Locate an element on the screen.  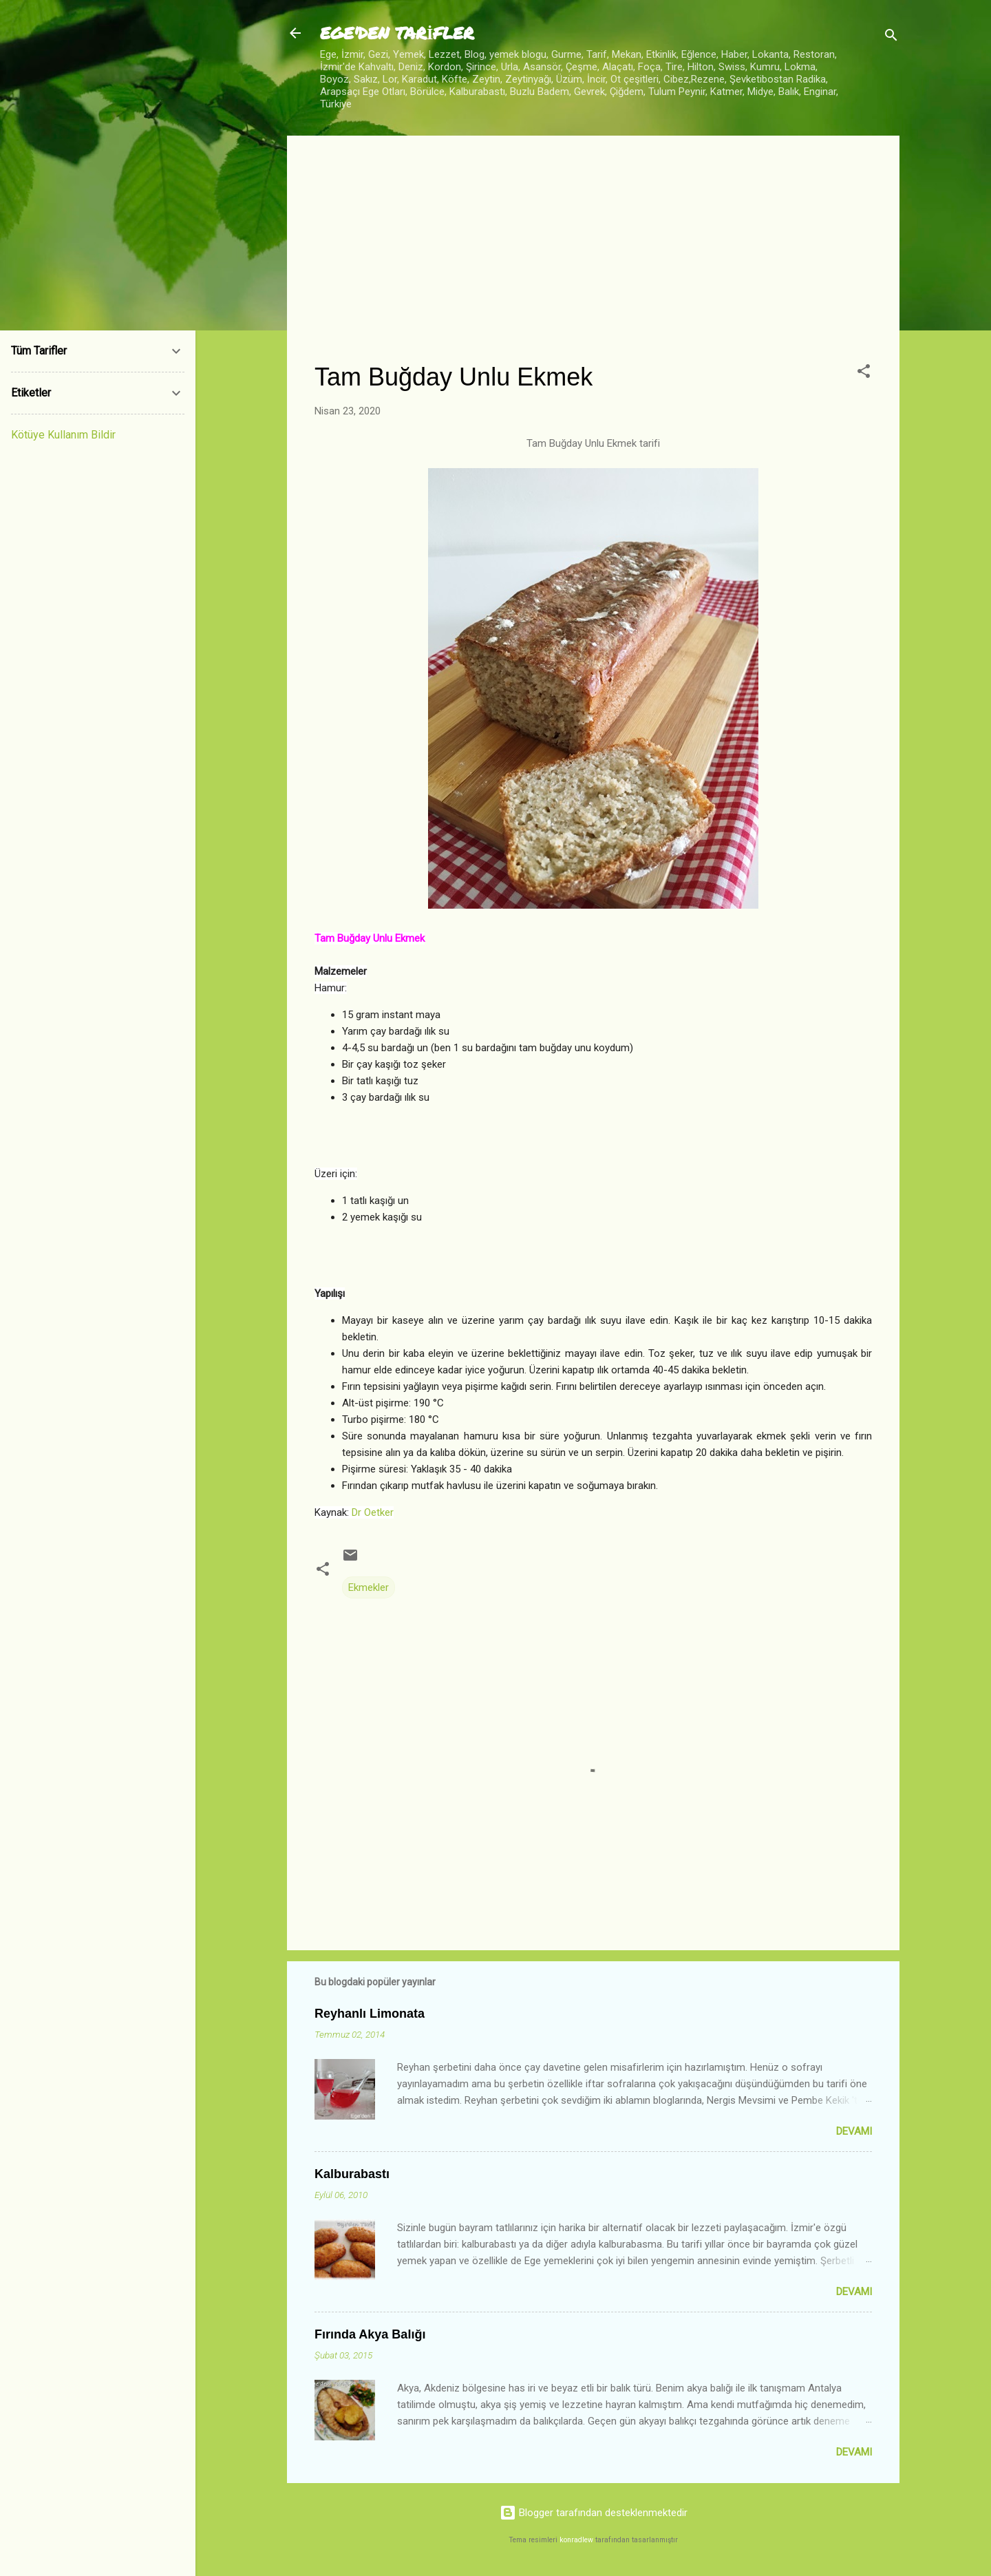
Kötüye Kullanım Bildir is located at coordinates (63, 434).